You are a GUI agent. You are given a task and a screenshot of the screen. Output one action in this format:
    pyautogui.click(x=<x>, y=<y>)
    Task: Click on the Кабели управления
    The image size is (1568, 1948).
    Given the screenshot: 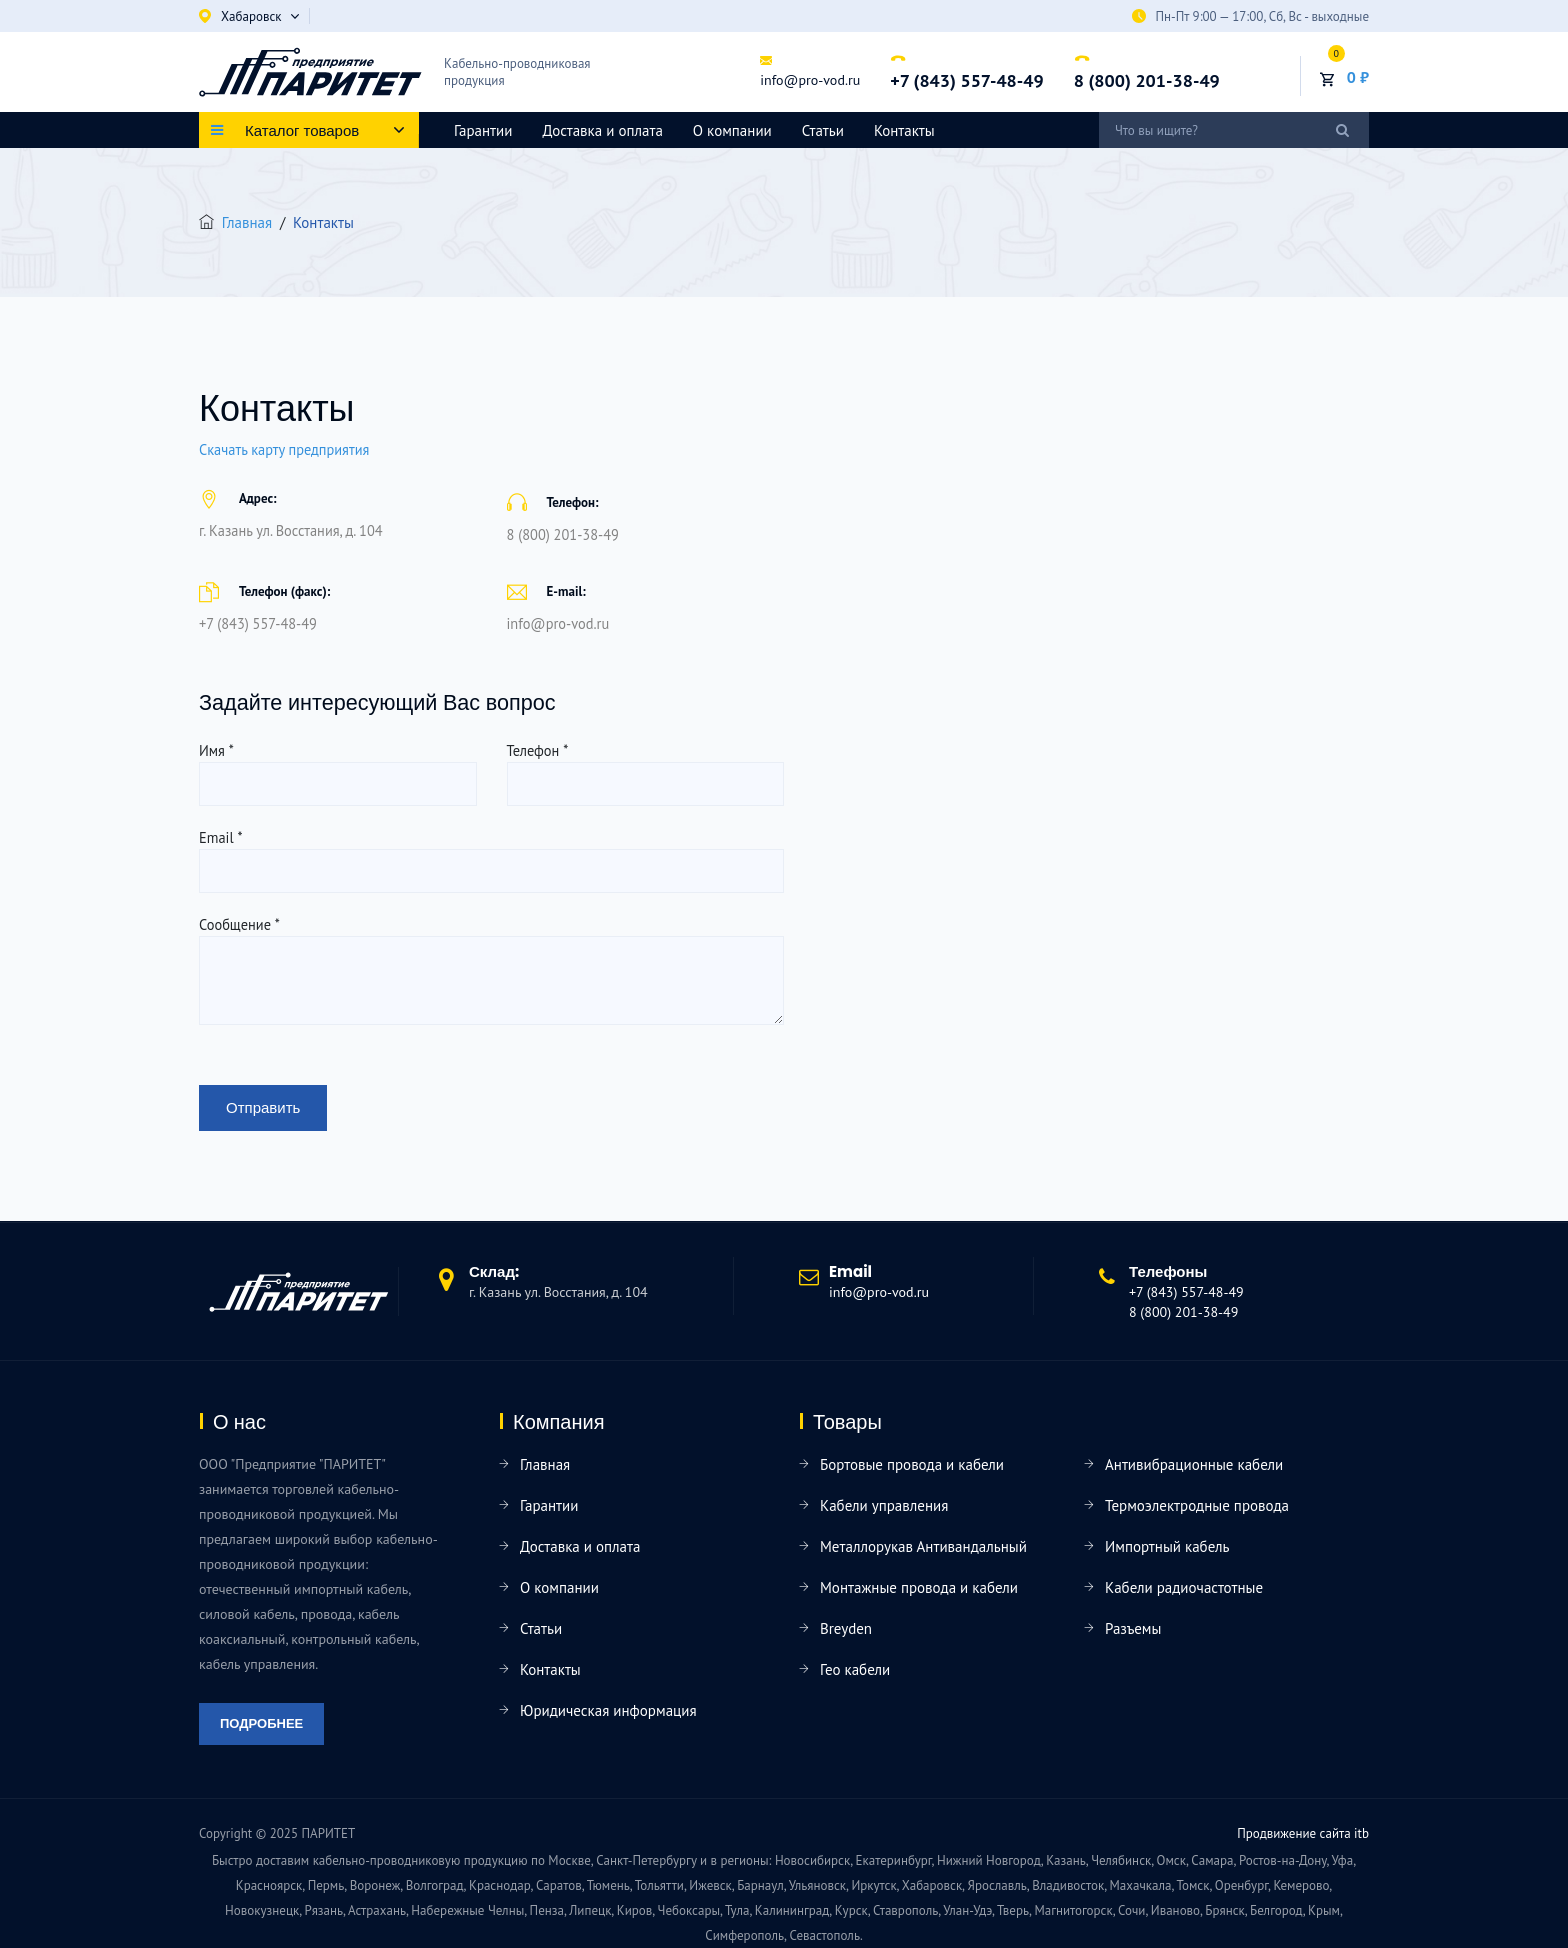 What is the action you would take?
    pyautogui.click(x=884, y=1505)
    